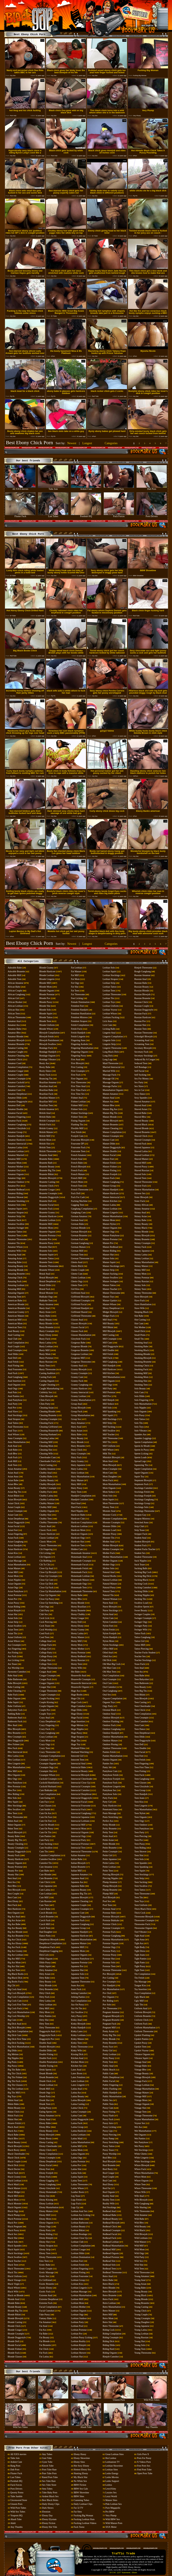  Describe the element at coordinates (110, 1828) in the screenshot. I see `Perky Brunette` at that location.